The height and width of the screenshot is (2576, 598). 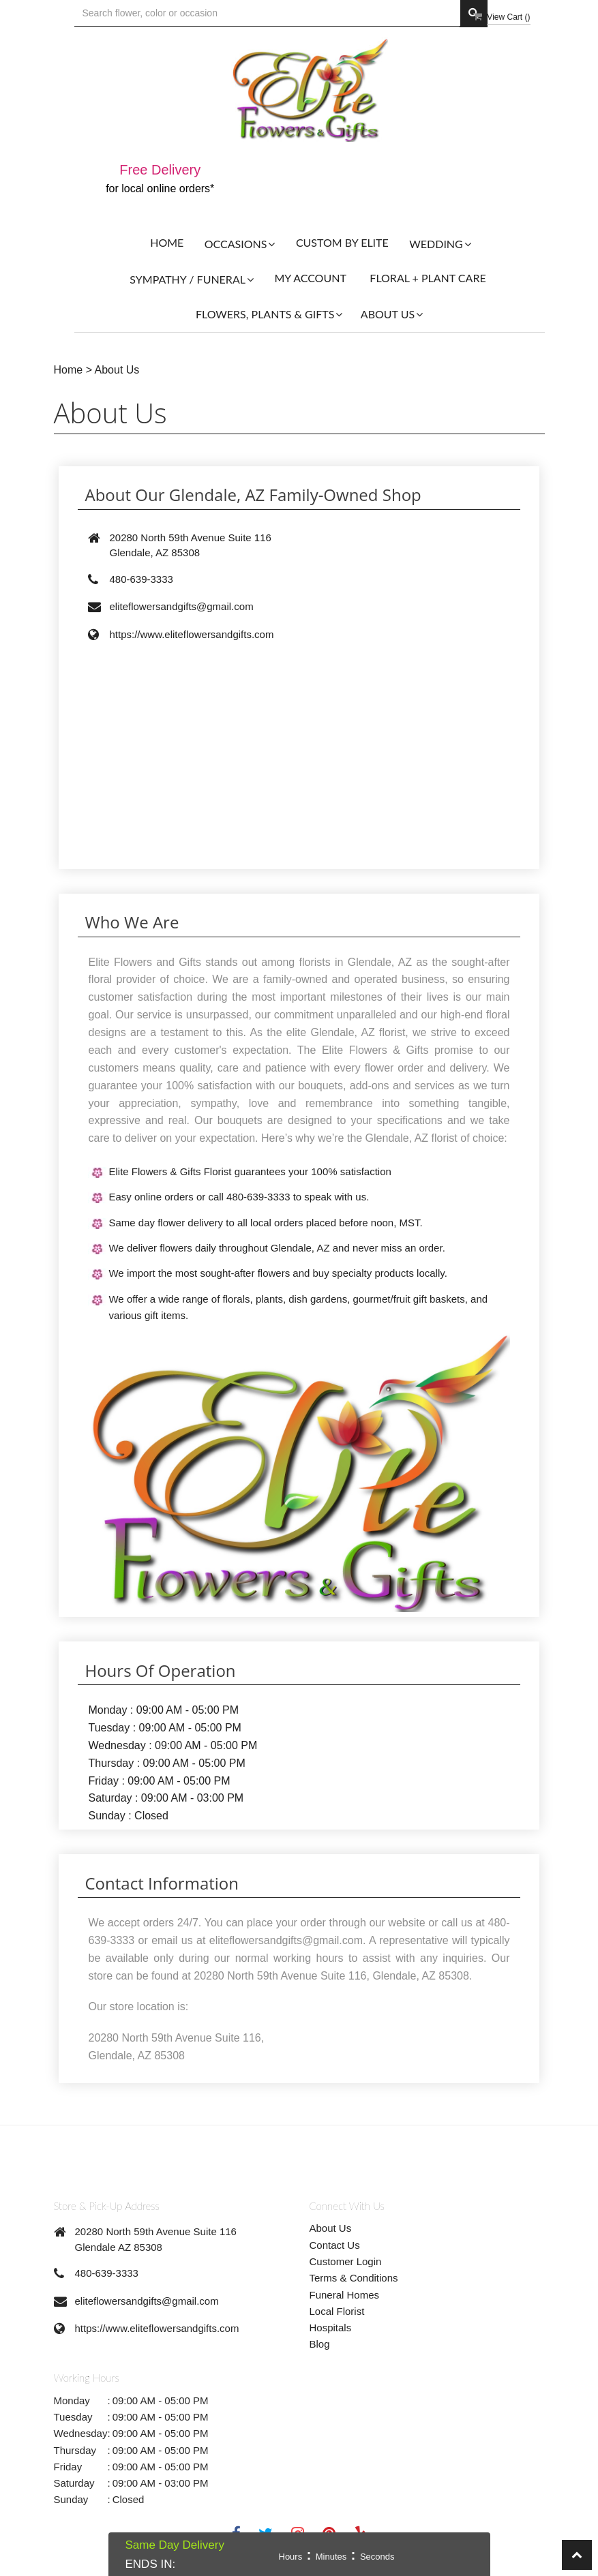 What do you see at coordinates (335, 2245) in the screenshot?
I see `Contact Us` at bounding box center [335, 2245].